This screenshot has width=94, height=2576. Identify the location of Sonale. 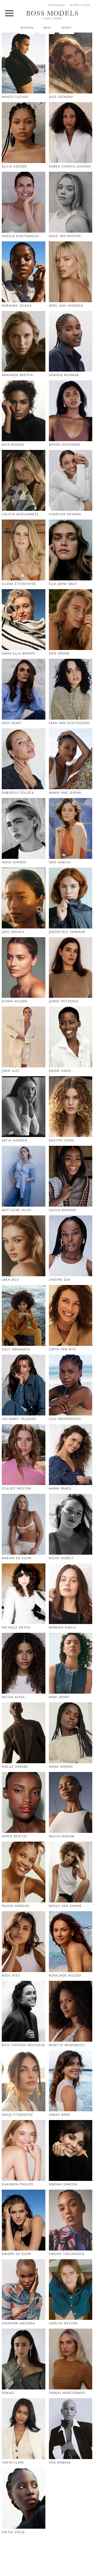
(8, 2393).